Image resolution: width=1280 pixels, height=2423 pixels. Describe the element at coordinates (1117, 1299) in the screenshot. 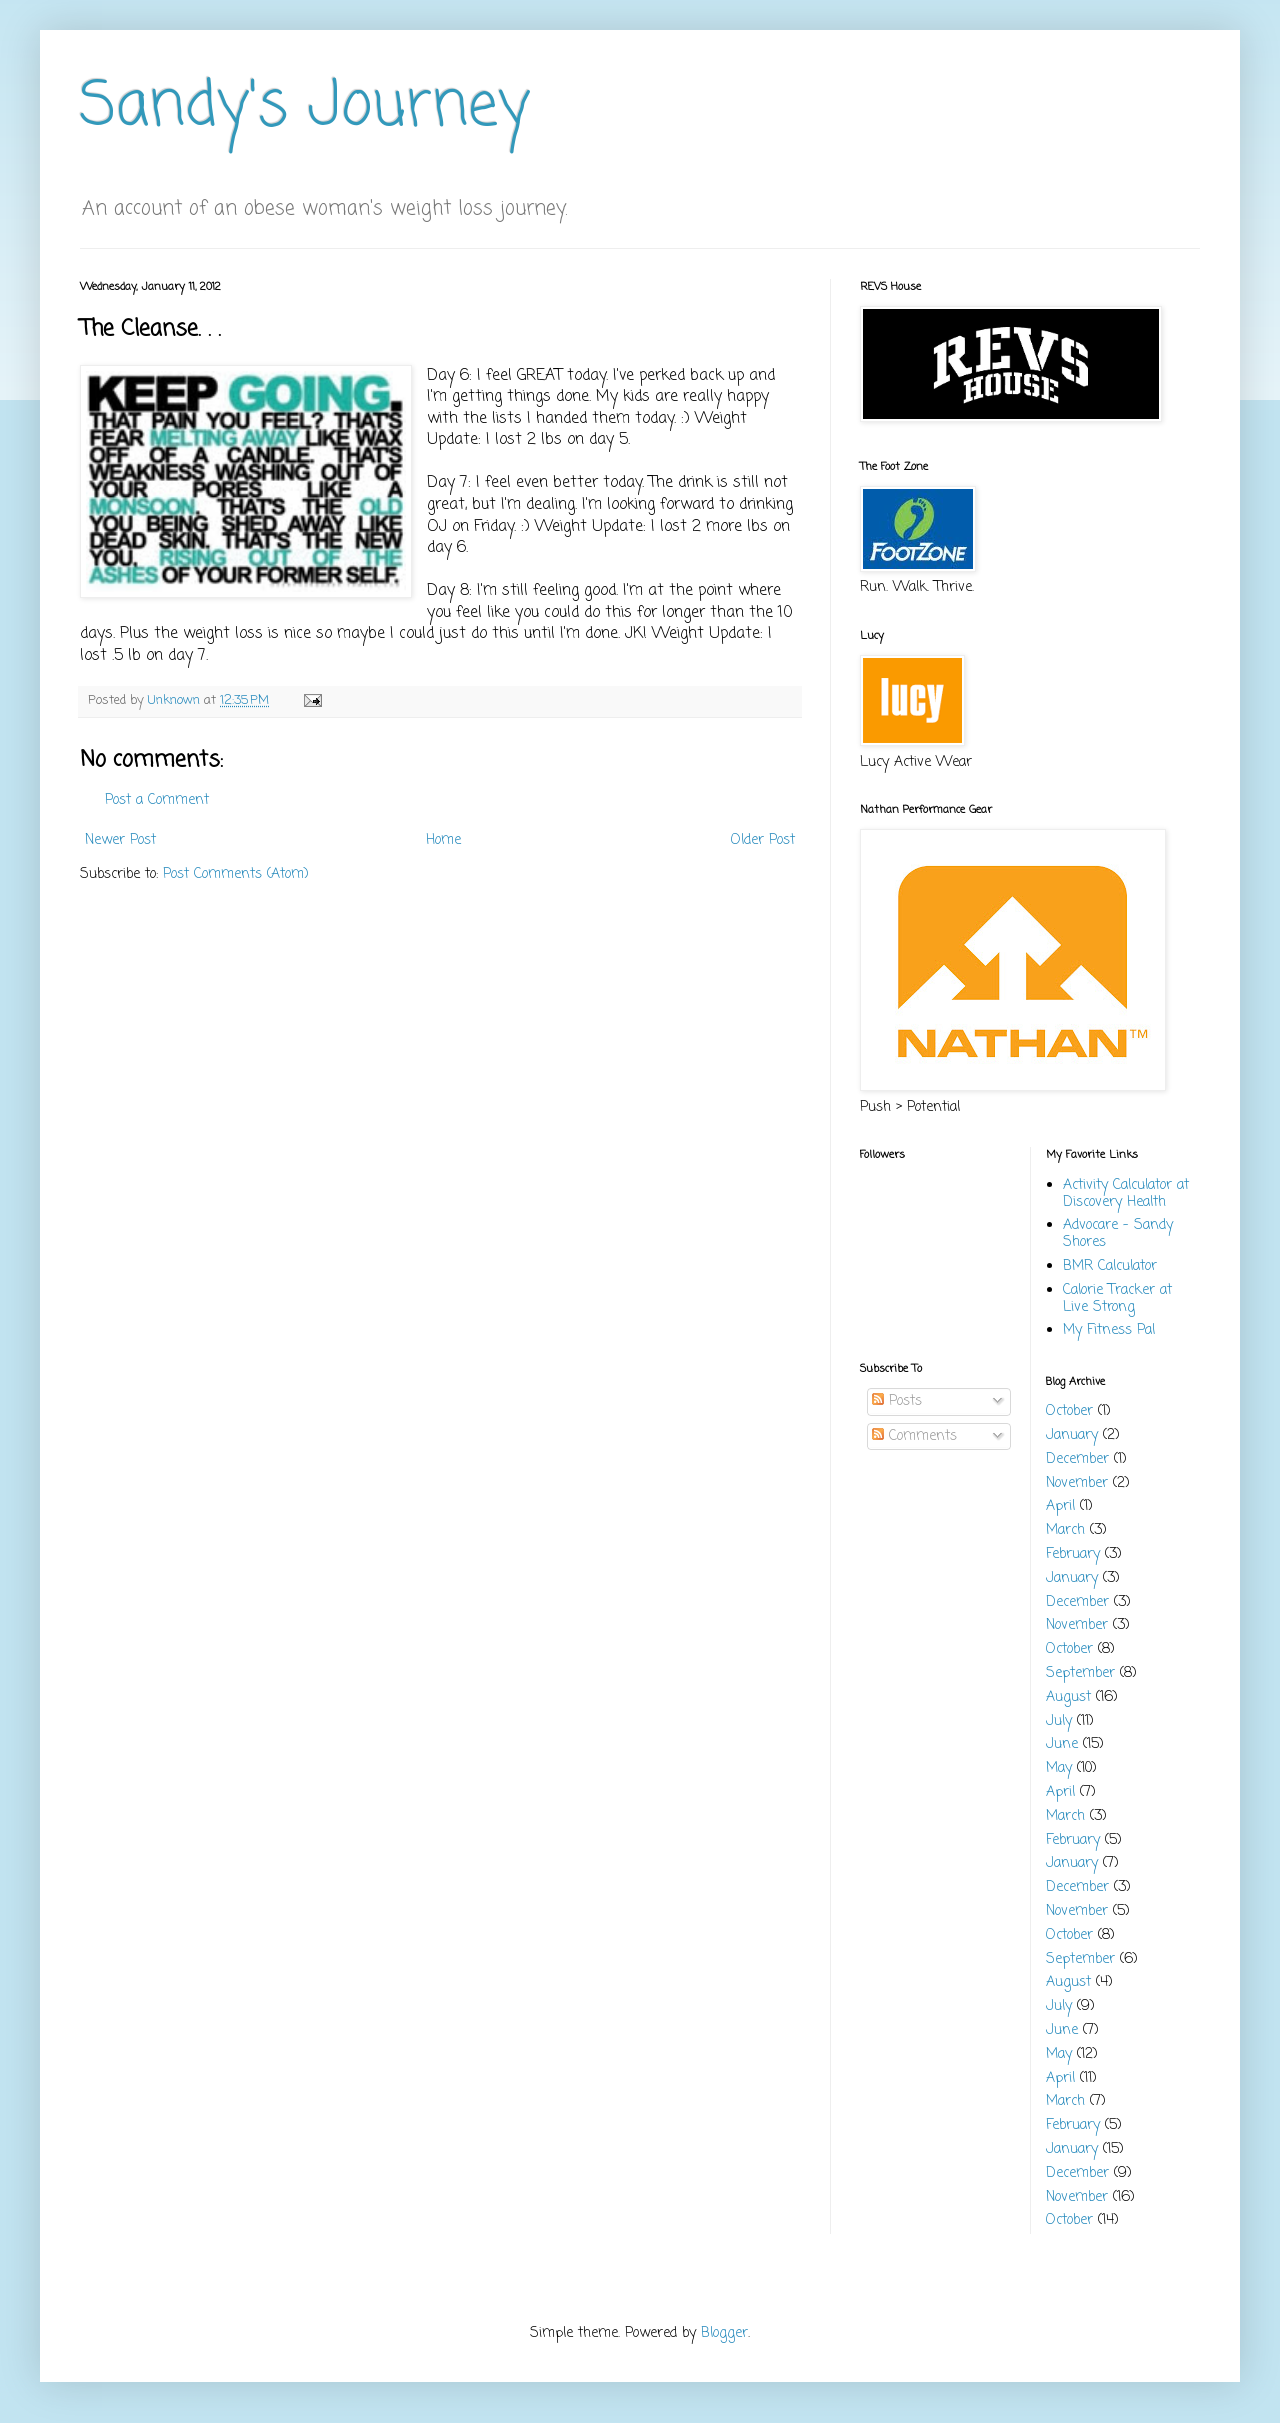

I see `Calorie Tracker at Live Strong` at that location.